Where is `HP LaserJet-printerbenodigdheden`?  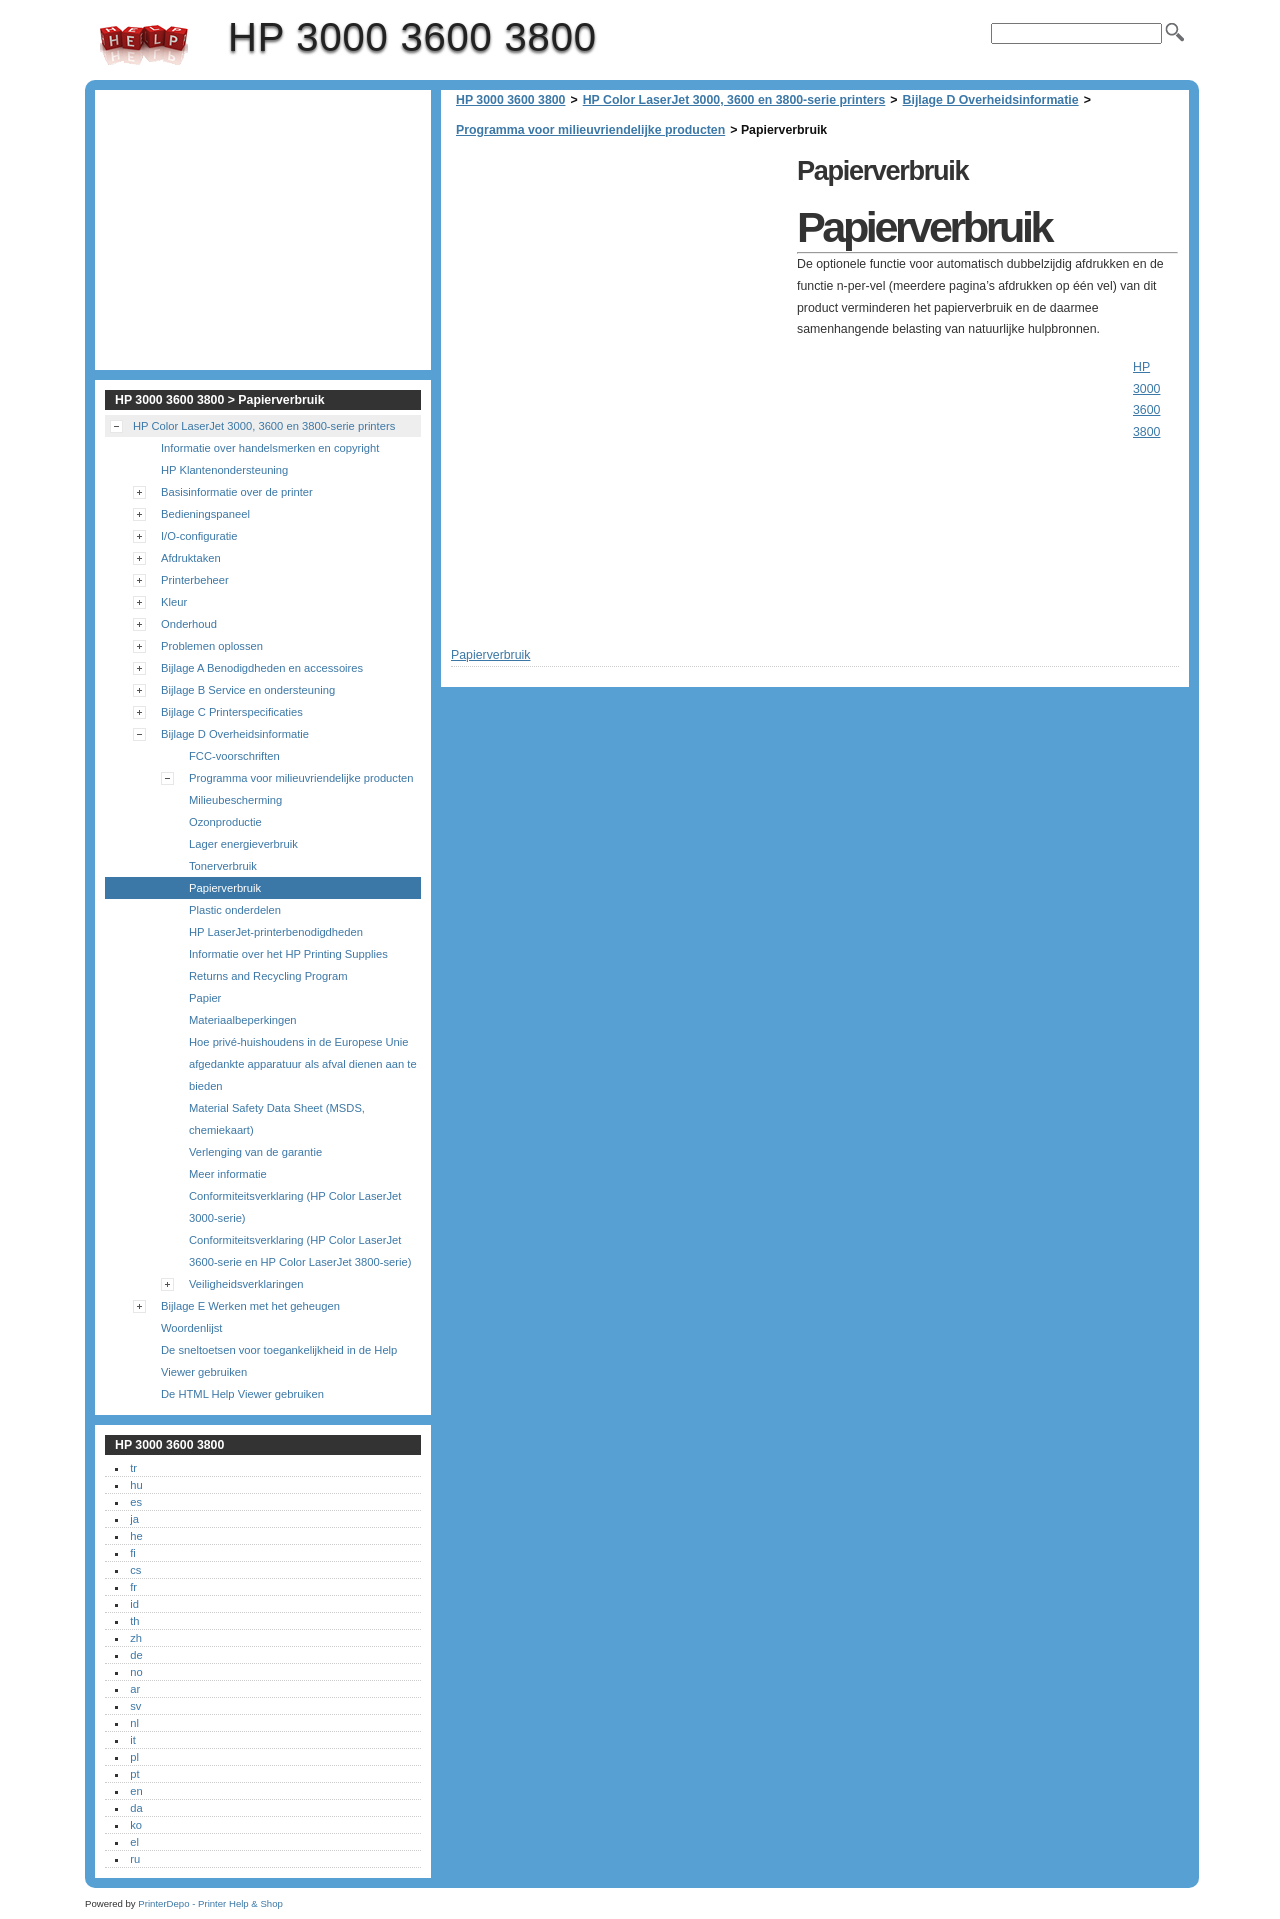
HP LaserJet-printerbenodigdheden is located at coordinates (276, 932).